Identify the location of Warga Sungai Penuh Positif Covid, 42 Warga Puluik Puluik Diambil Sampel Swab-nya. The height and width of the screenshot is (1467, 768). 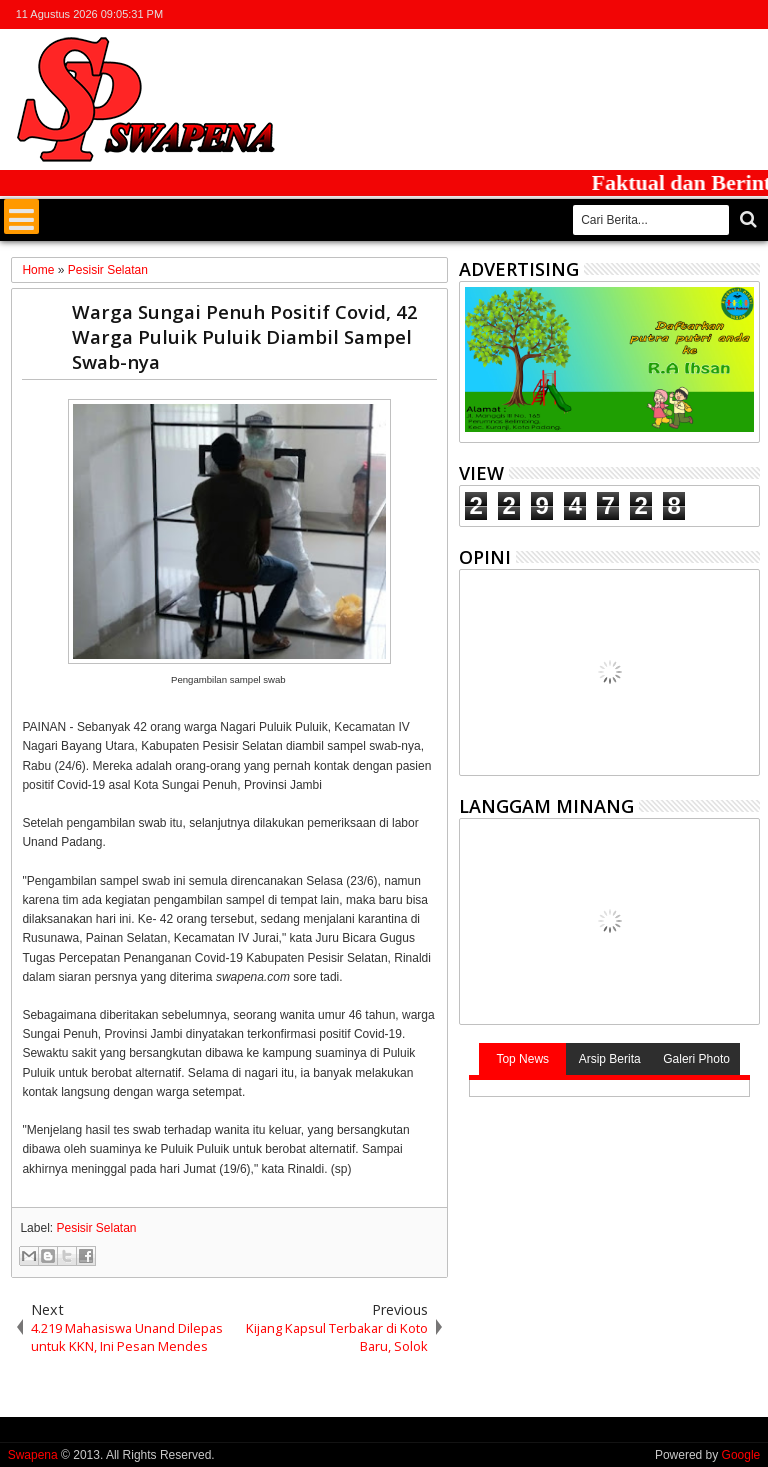
(245, 336).